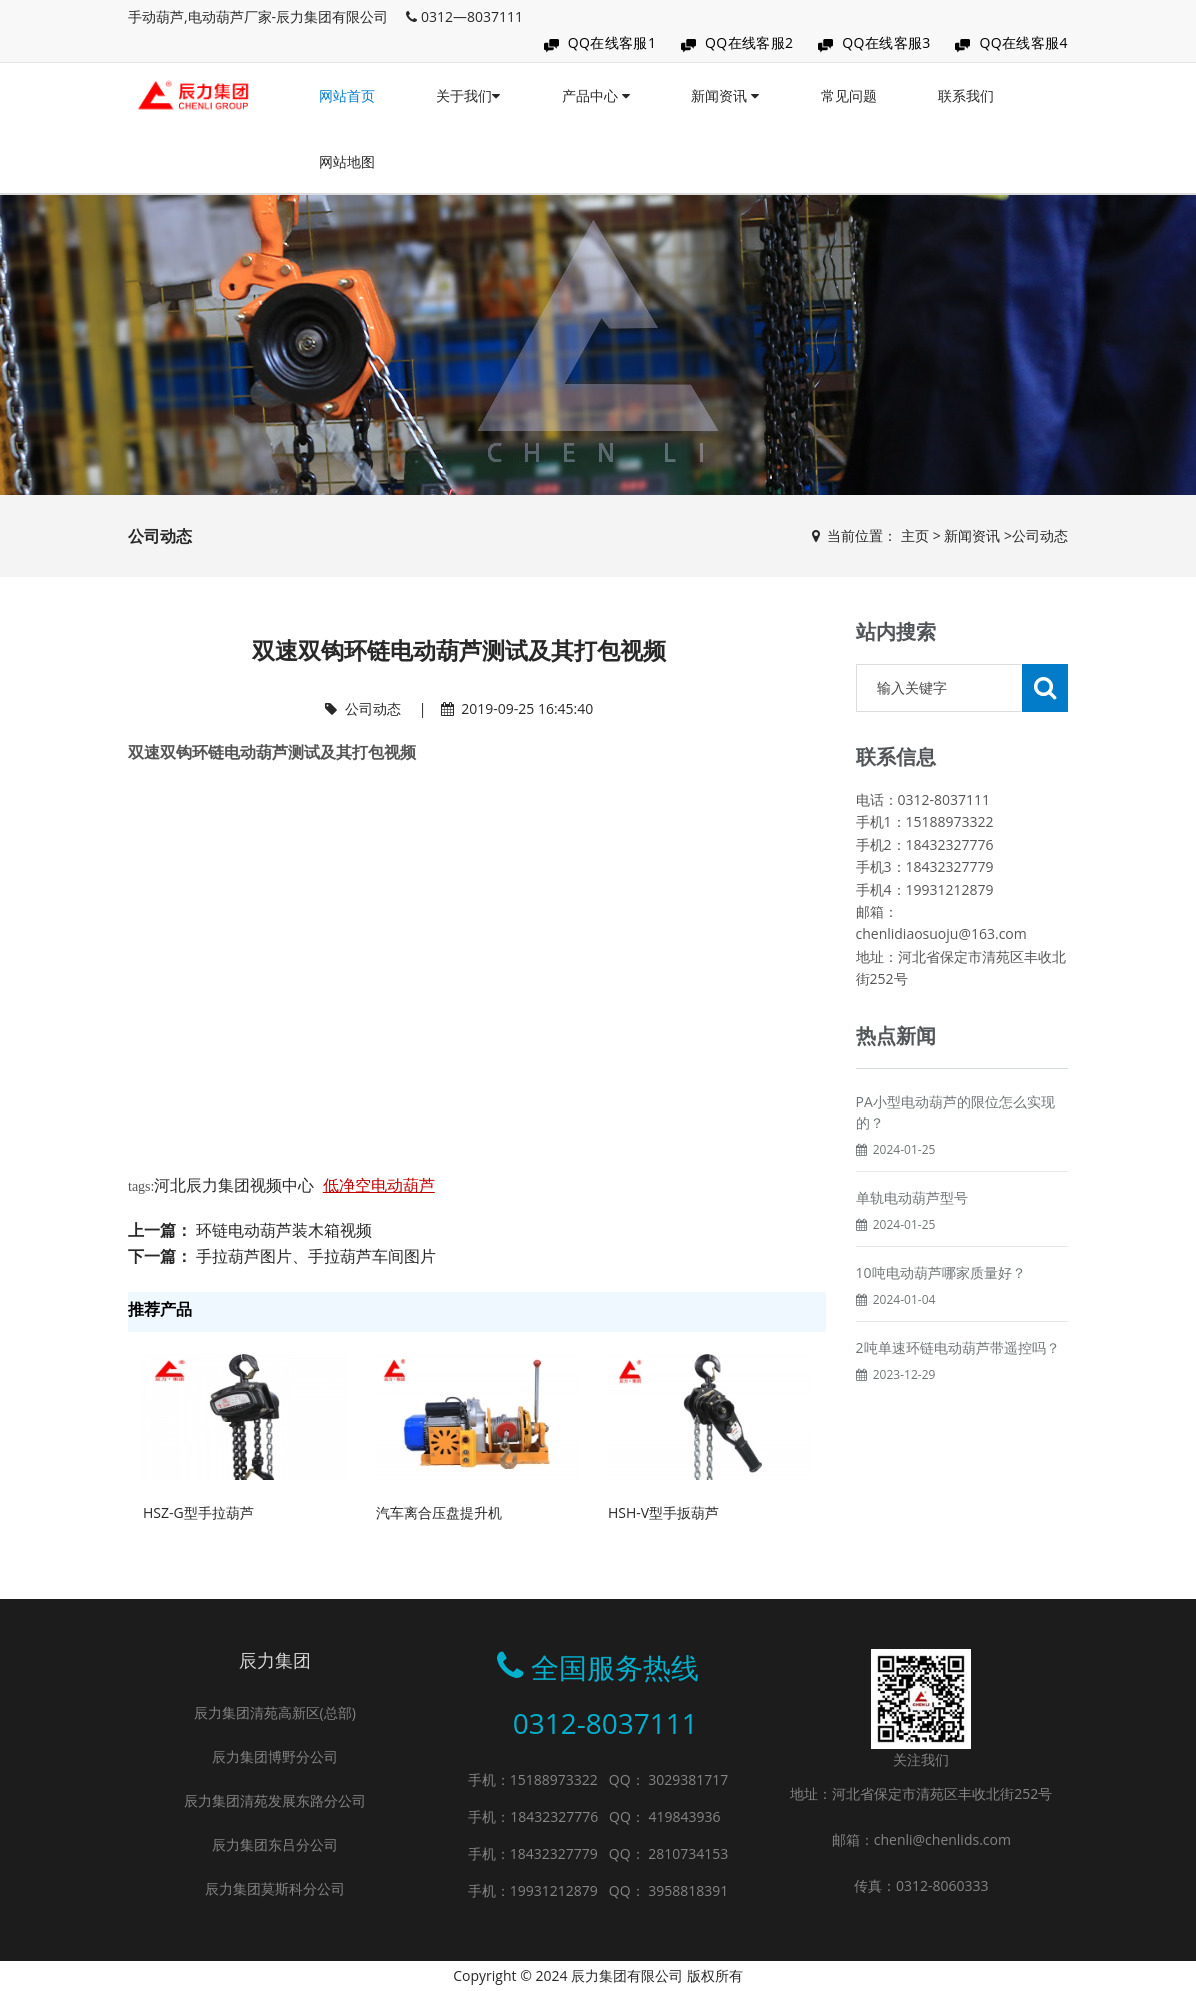  I want to click on 2吨单速环链电动葫芦带遥控吗？, so click(958, 1347).